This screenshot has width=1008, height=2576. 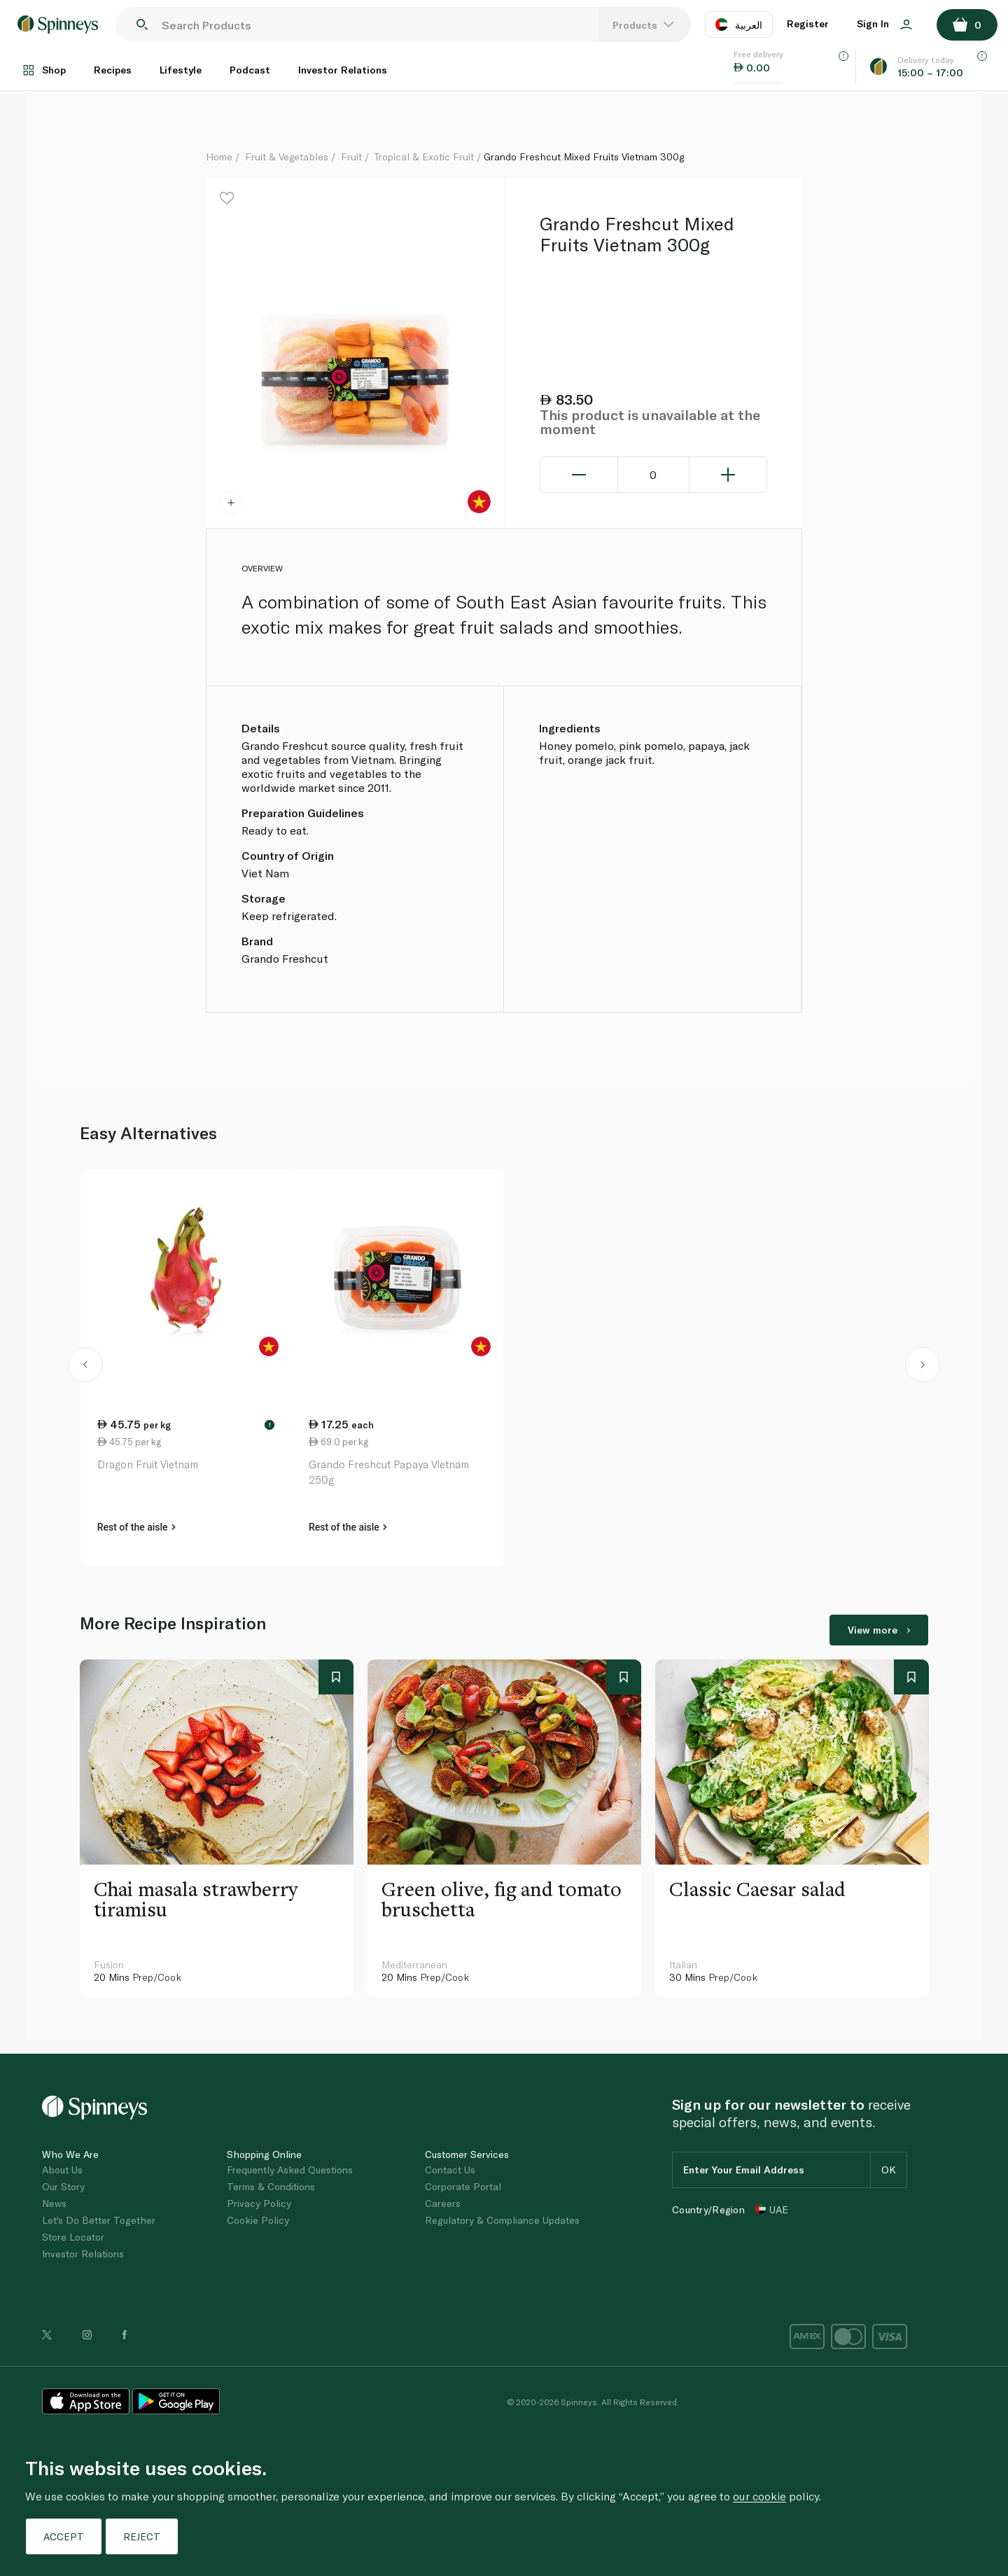 What do you see at coordinates (147, 1464) in the screenshot?
I see `Dragon Fruit Vietnam` at bounding box center [147, 1464].